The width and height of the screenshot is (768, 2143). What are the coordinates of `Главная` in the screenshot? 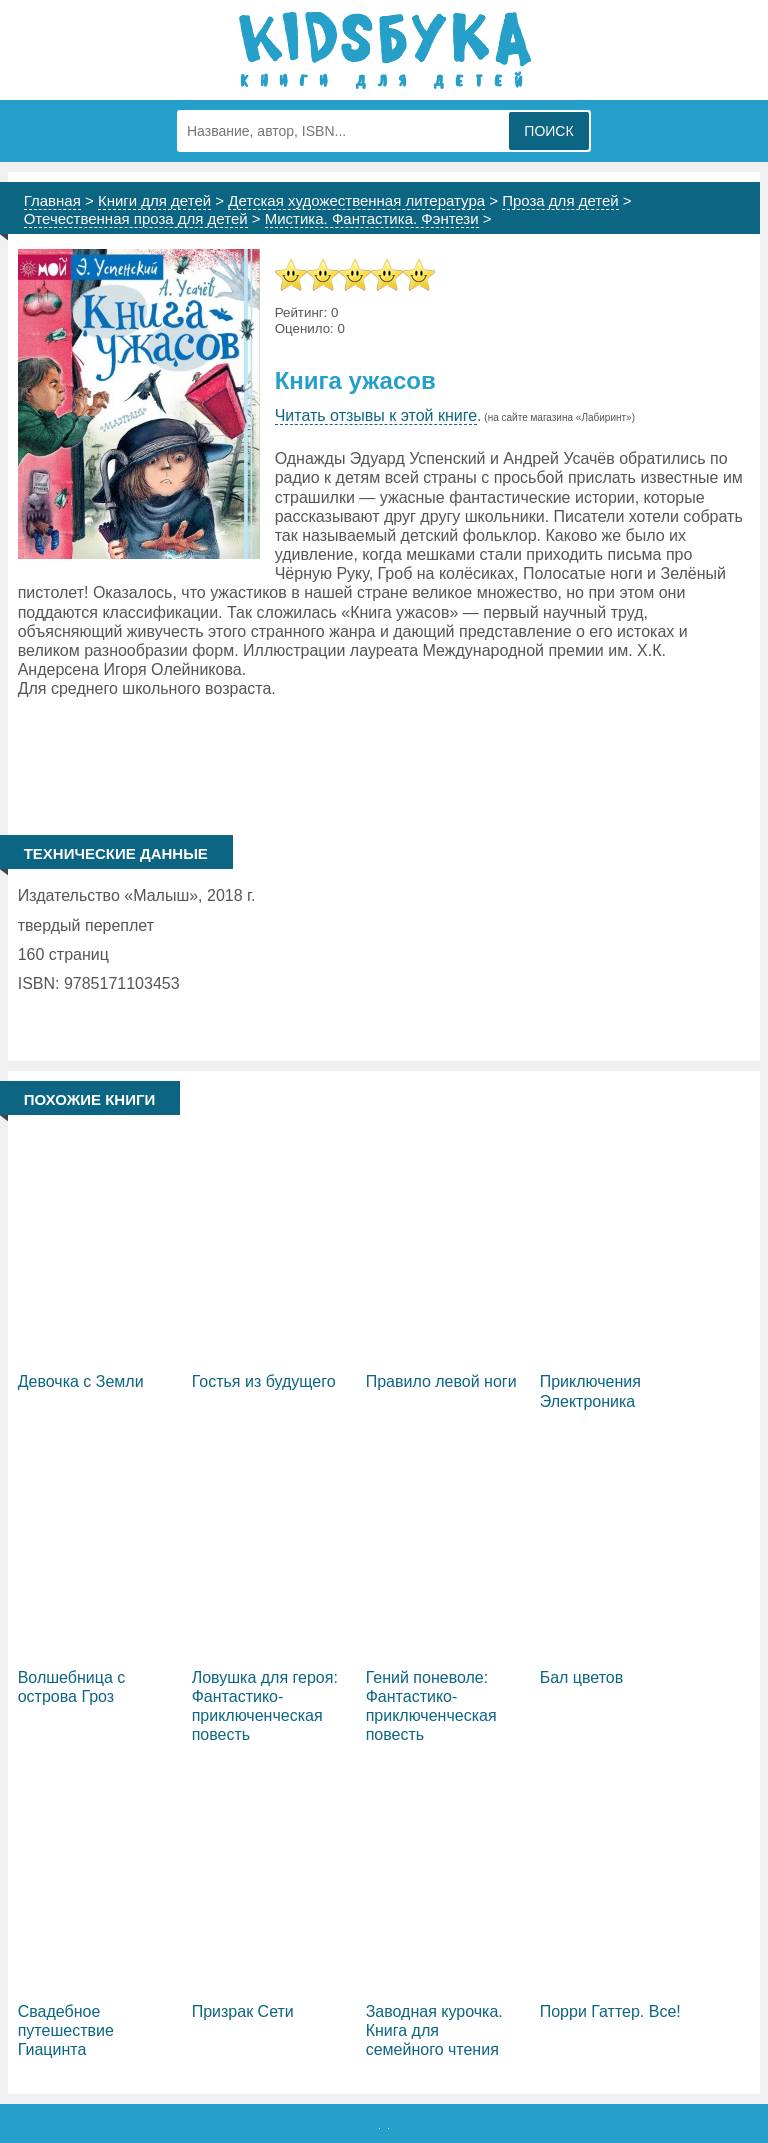 It's located at (52, 200).